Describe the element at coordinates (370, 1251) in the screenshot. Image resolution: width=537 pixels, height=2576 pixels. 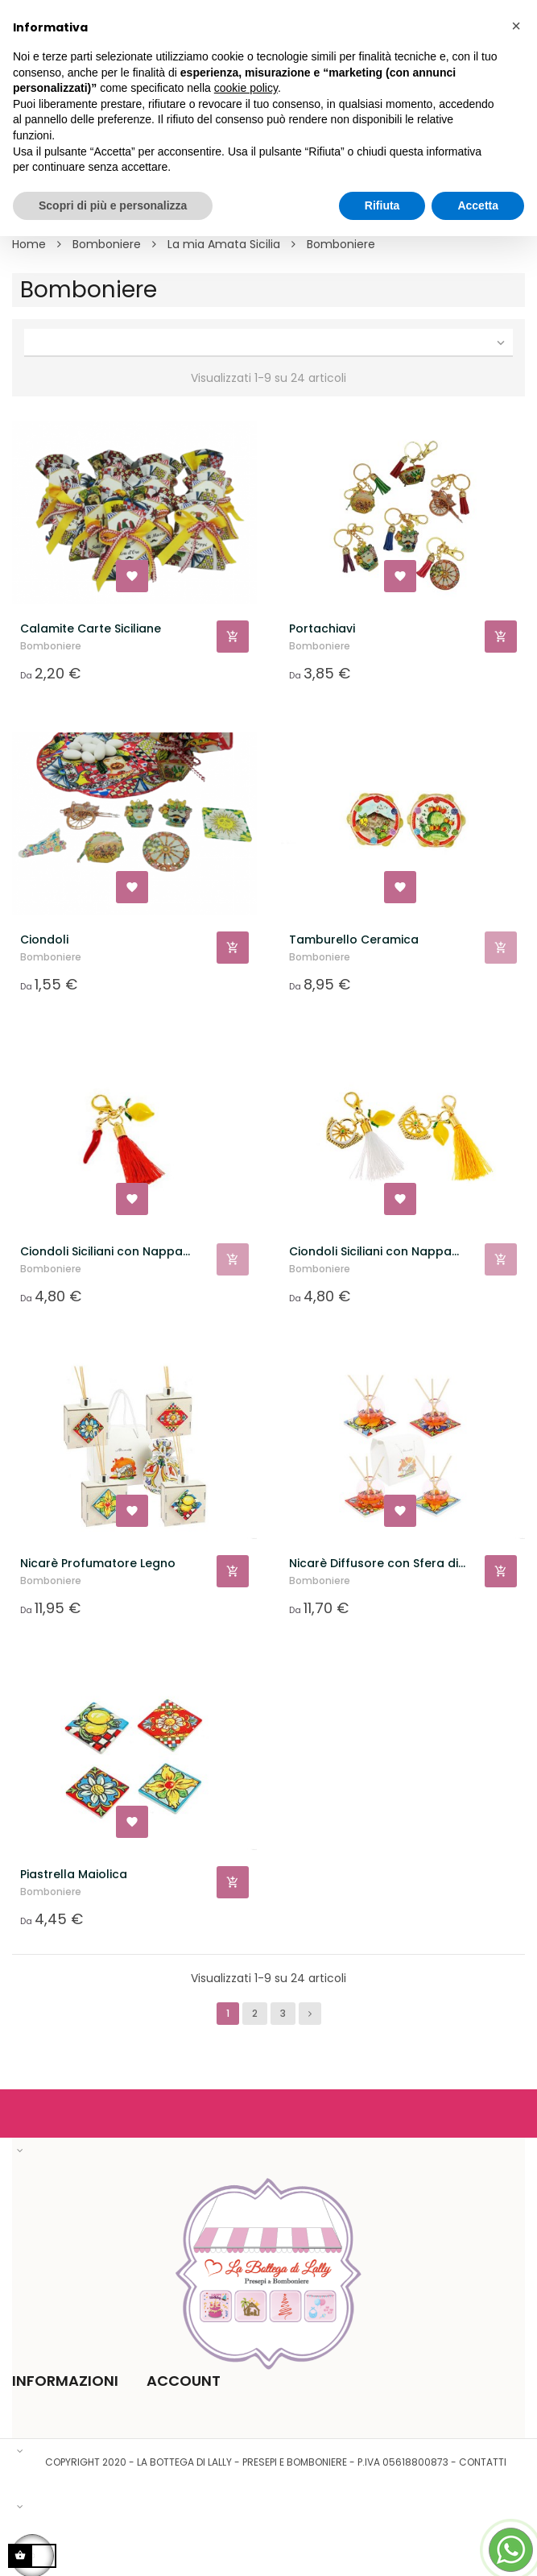
I see `Ciondoli Siciliani con Nappa Bianca` at that location.